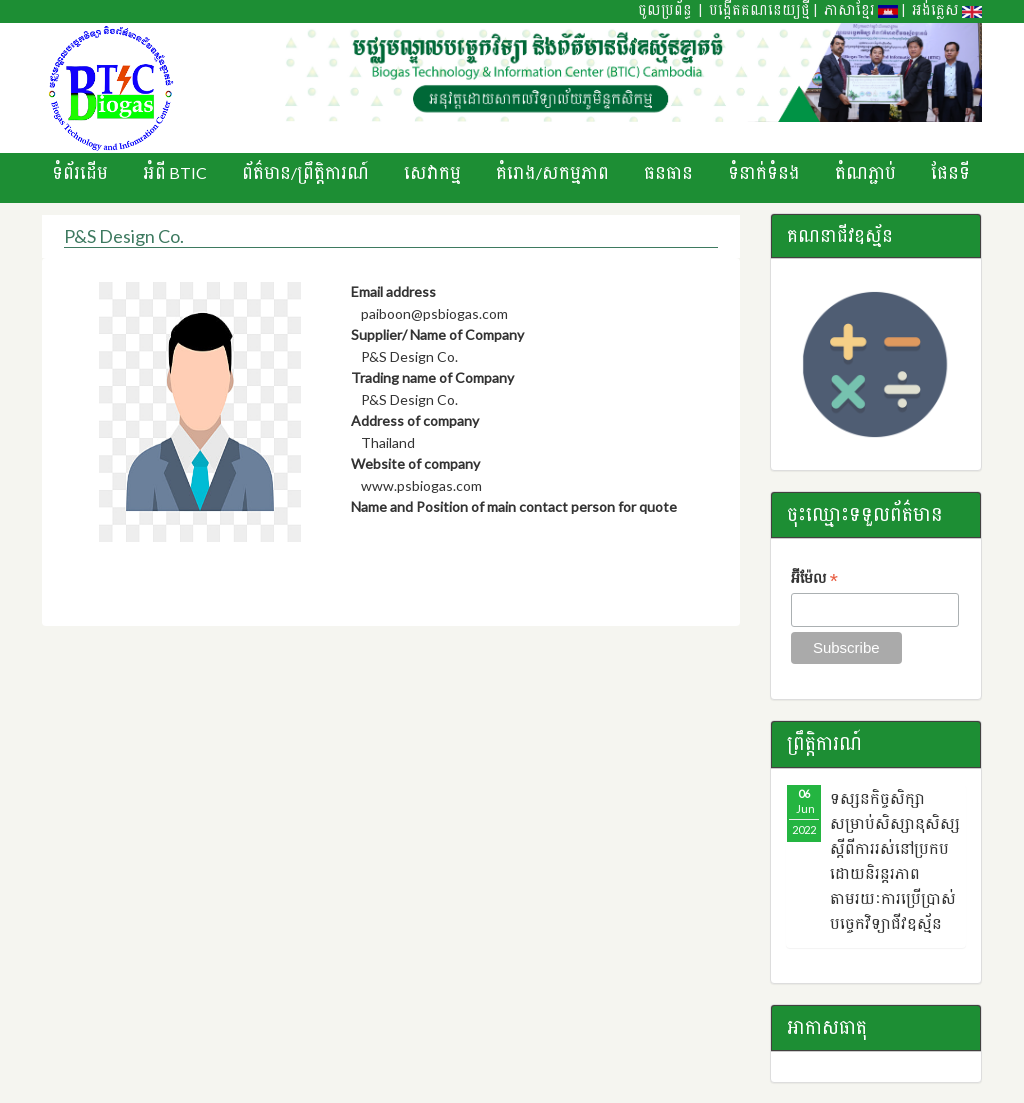  I want to click on Website of company, so click(415, 463).